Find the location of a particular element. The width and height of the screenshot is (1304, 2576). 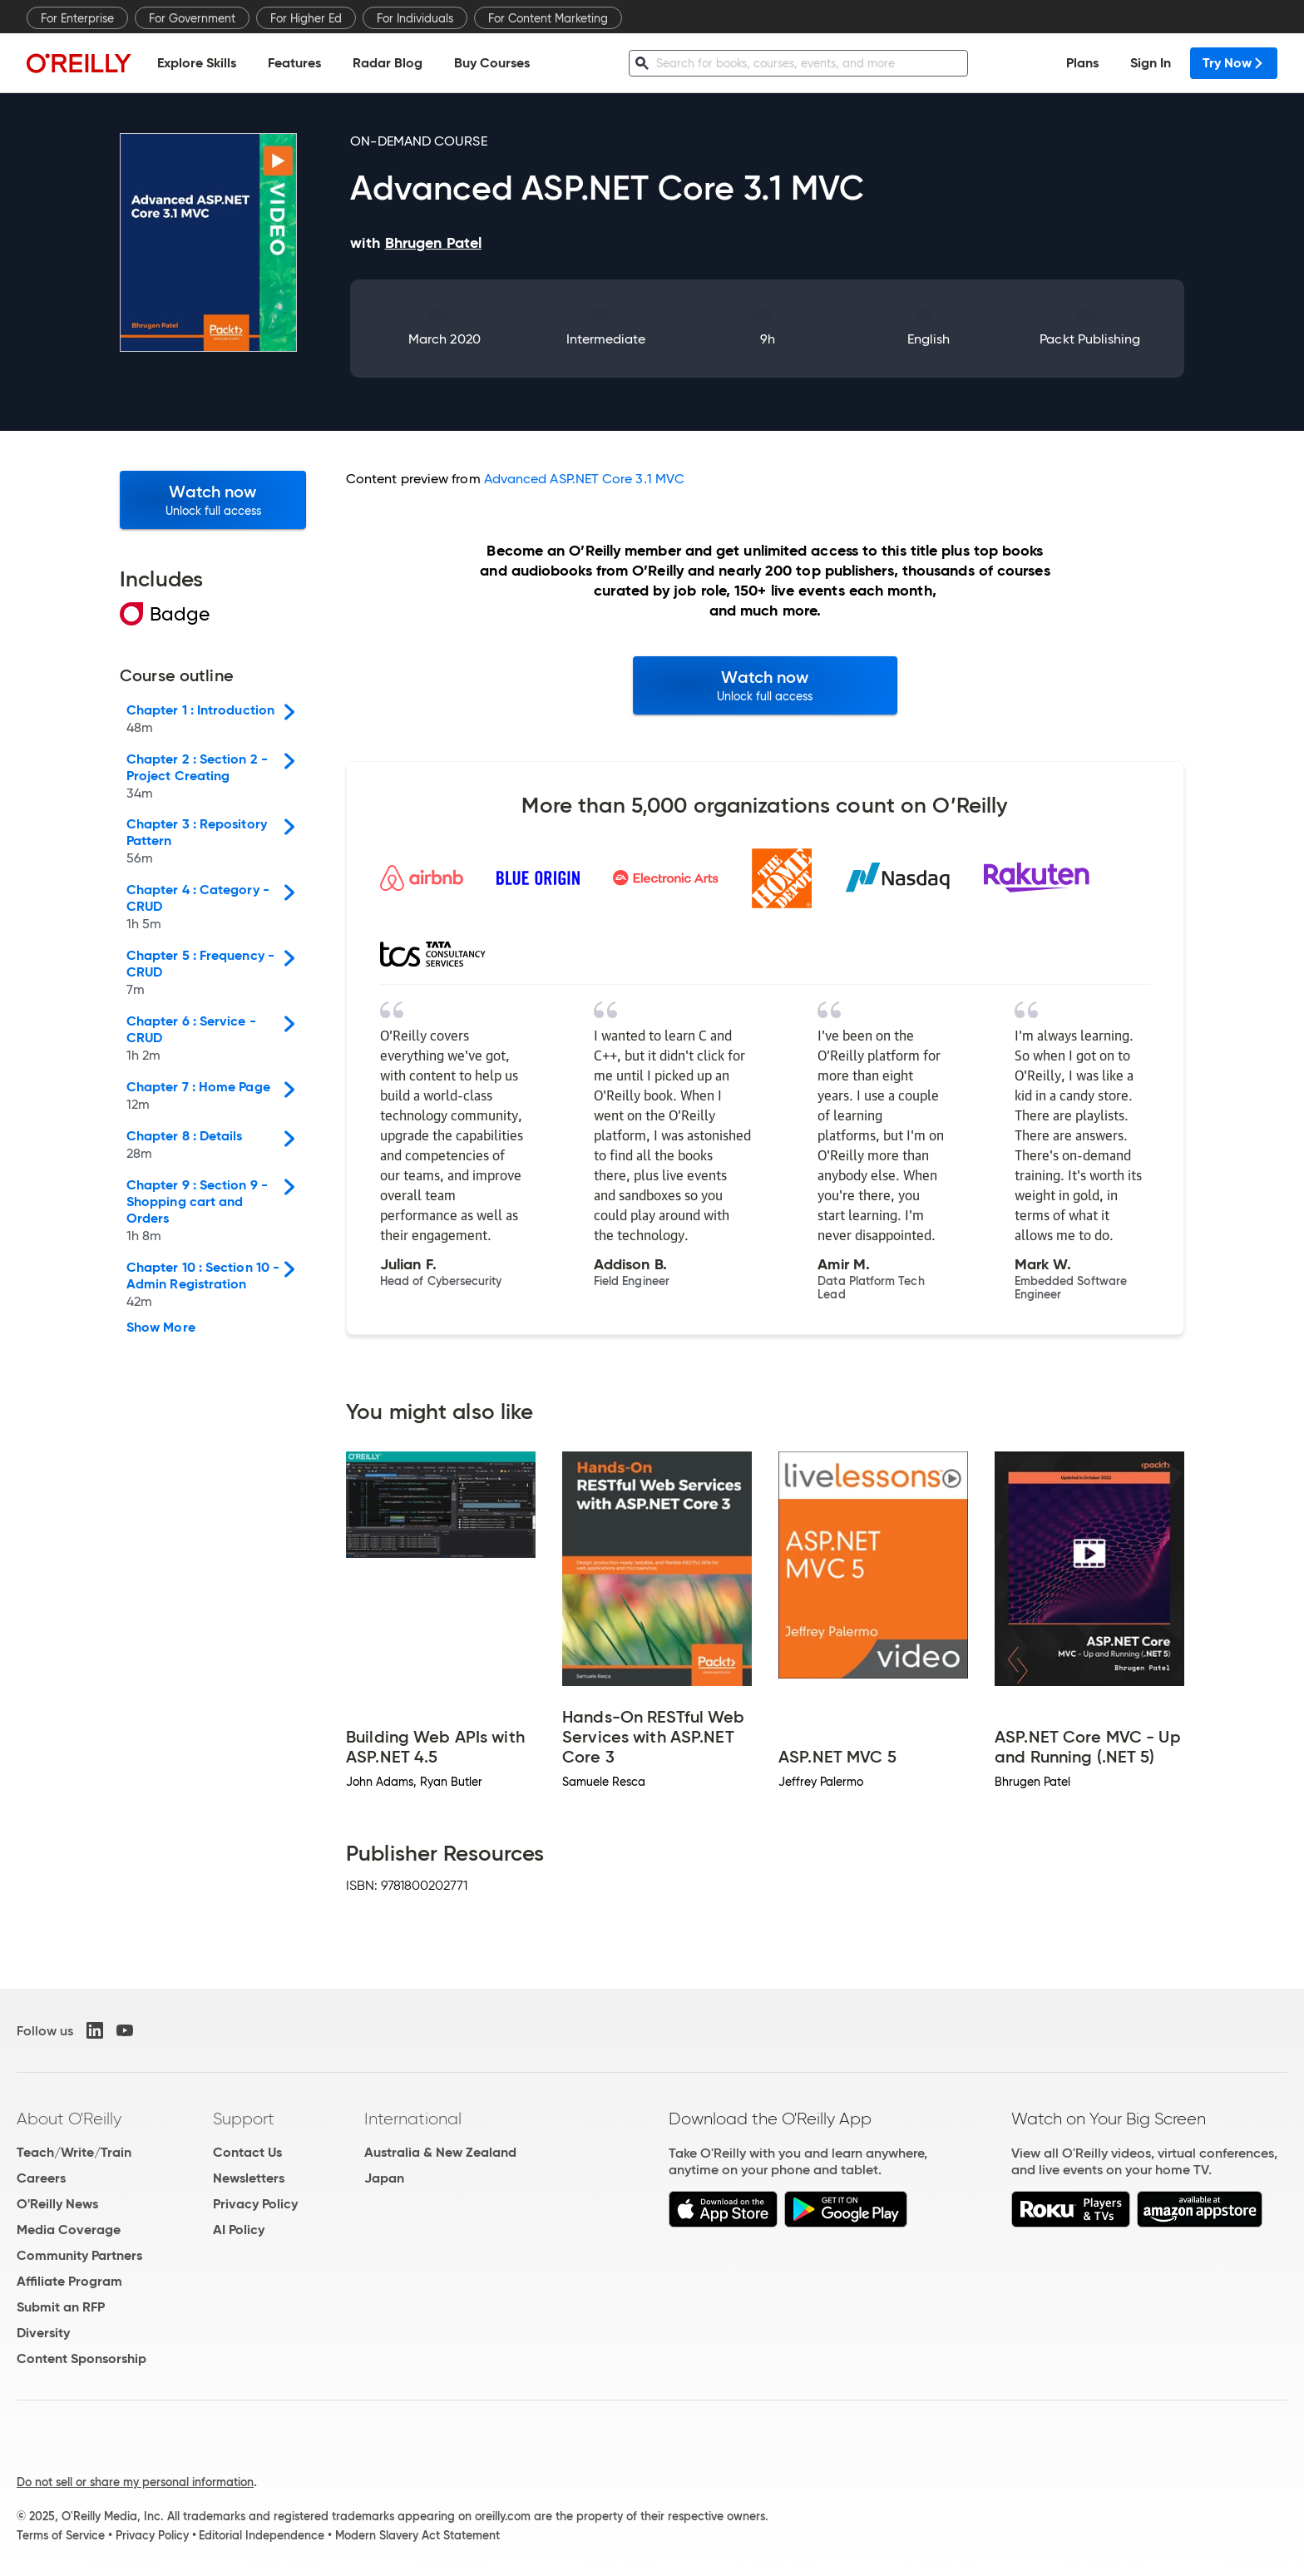

Affiliate Program is located at coordinates (69, 2281).